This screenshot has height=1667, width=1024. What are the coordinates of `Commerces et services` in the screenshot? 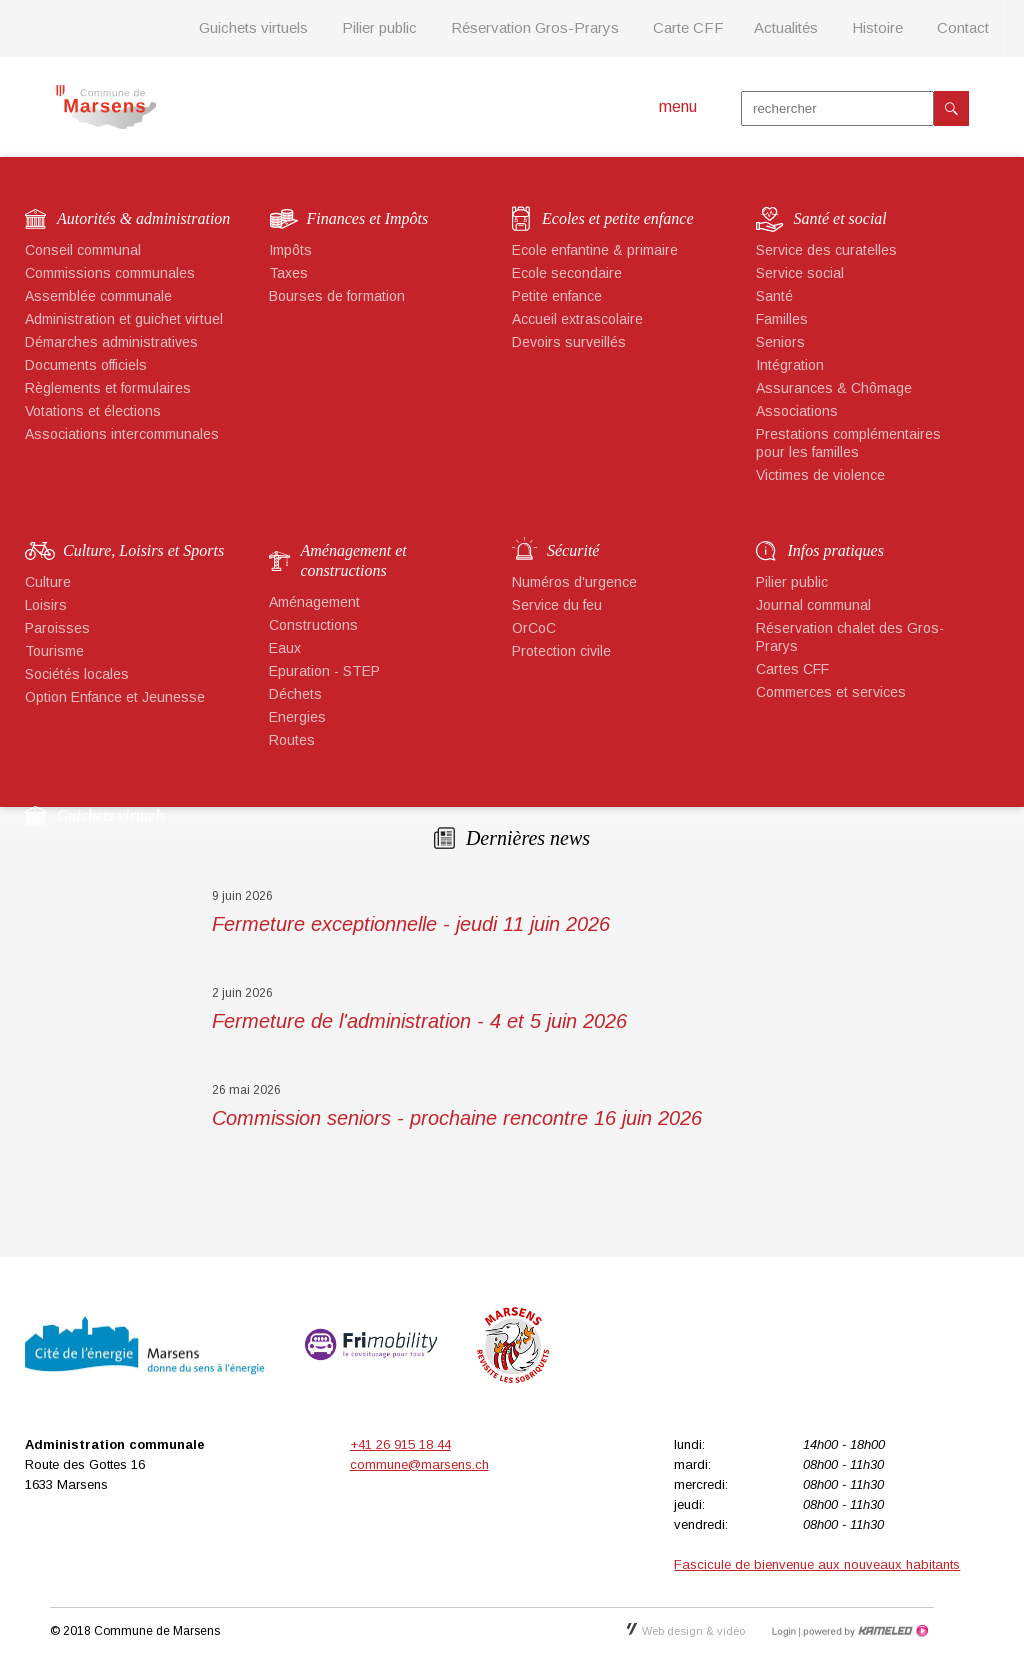 It's located at (831, 692).